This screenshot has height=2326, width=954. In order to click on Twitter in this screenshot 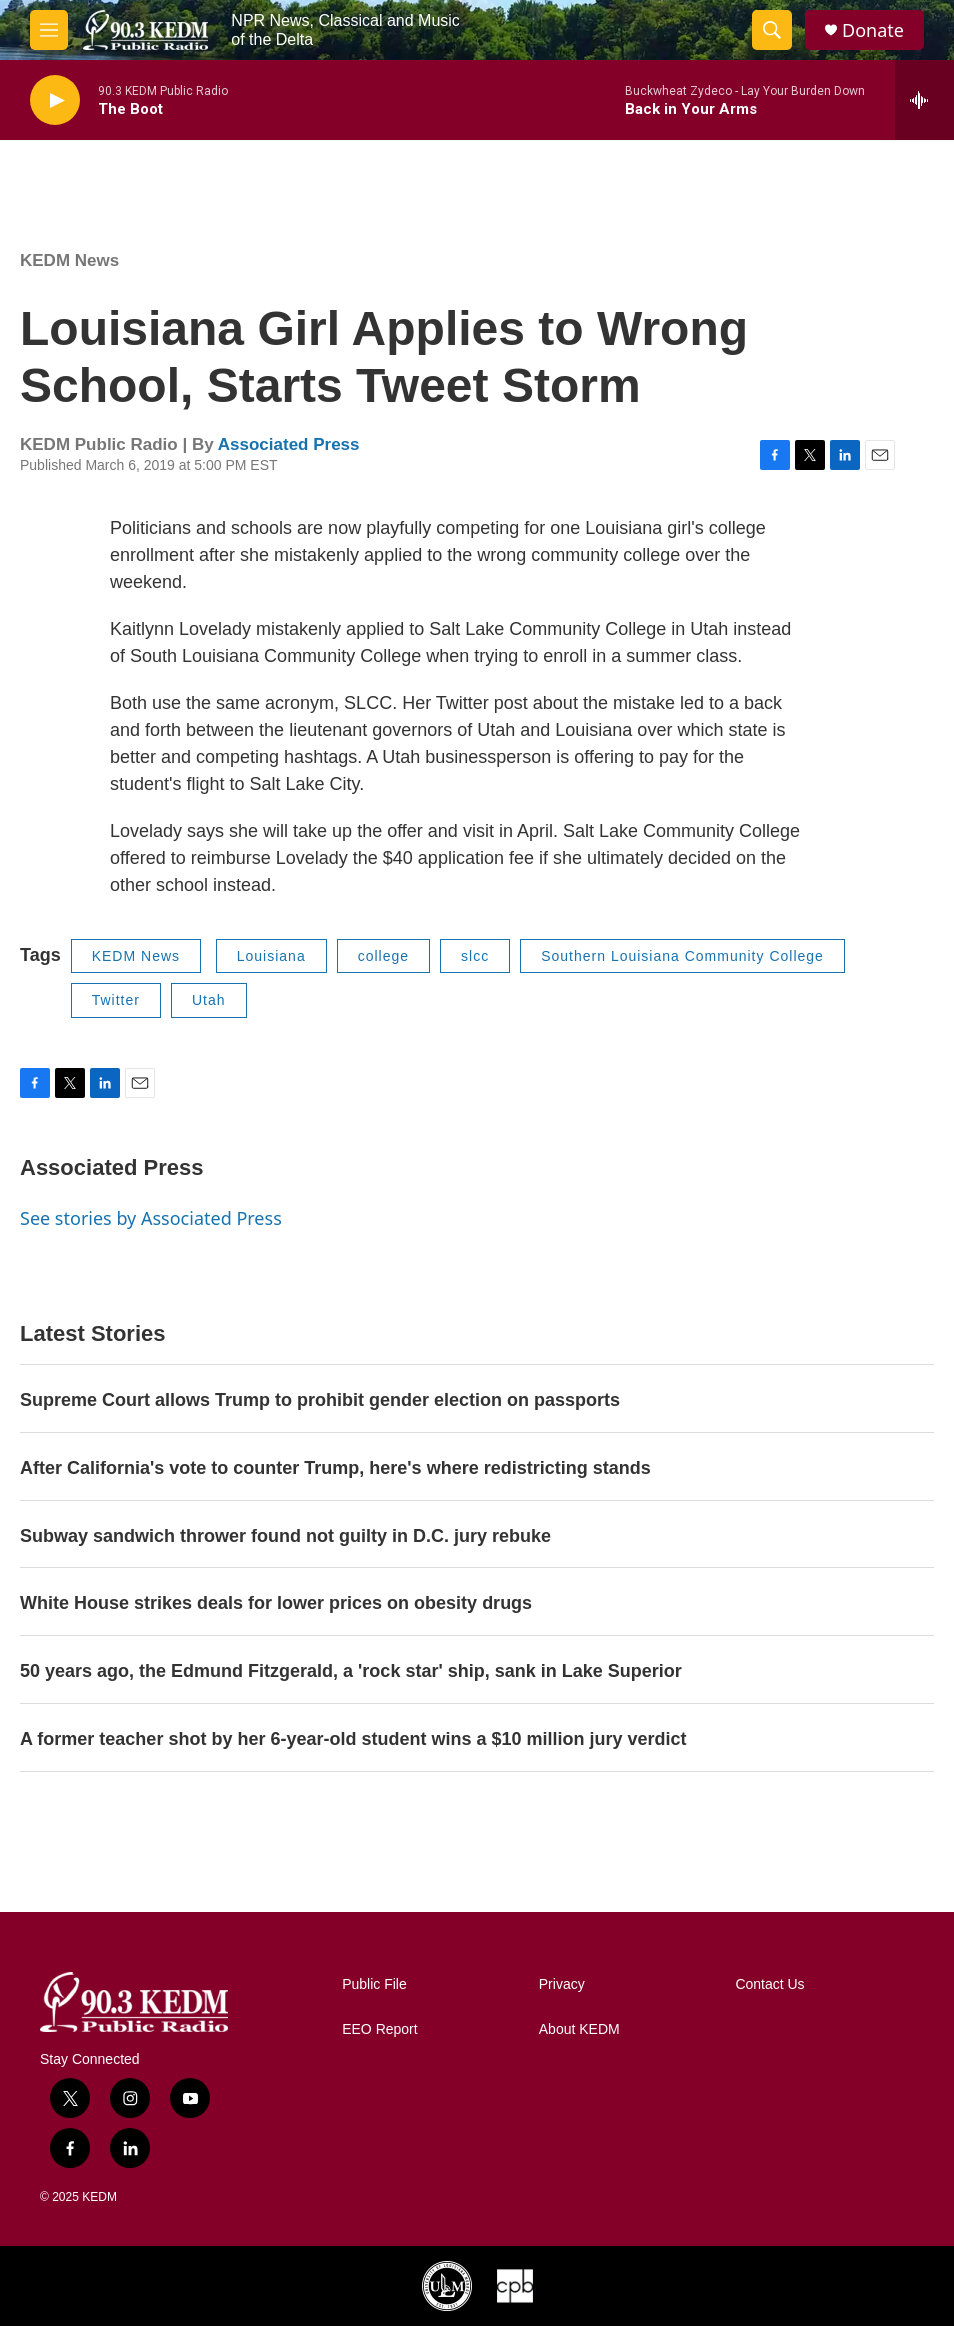, I will do `click(116, 1000)`.